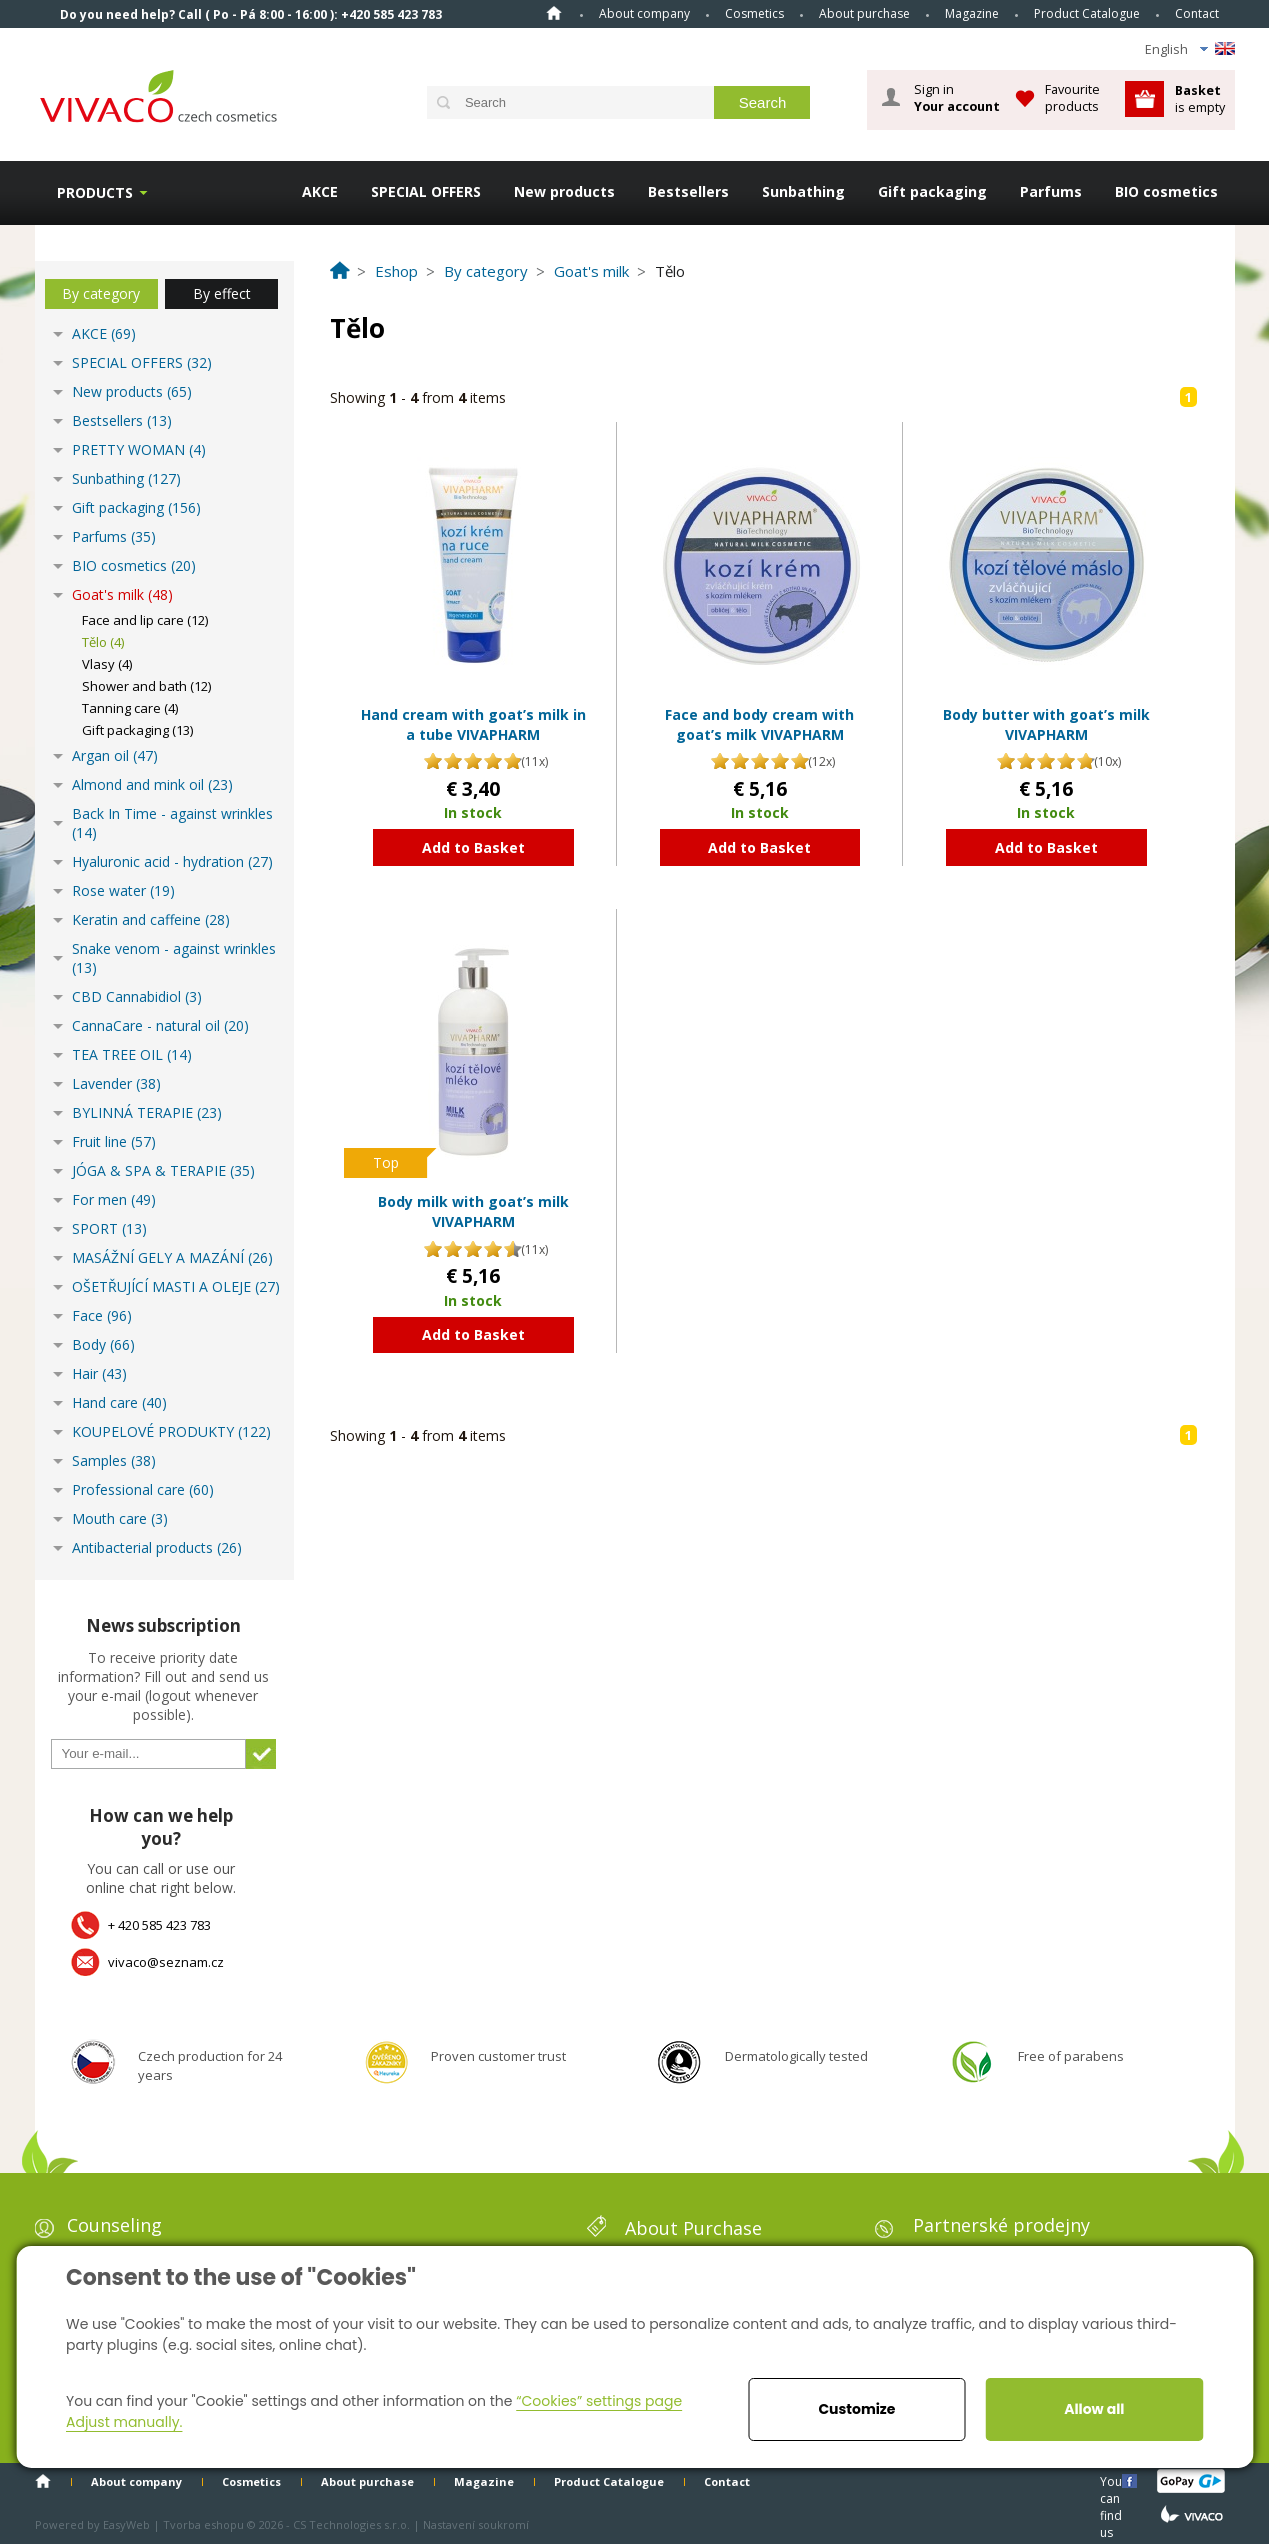 The width and height of the screenshot is (1269, 2544). I want to click on Goat's milk (48), so click(122, 594).